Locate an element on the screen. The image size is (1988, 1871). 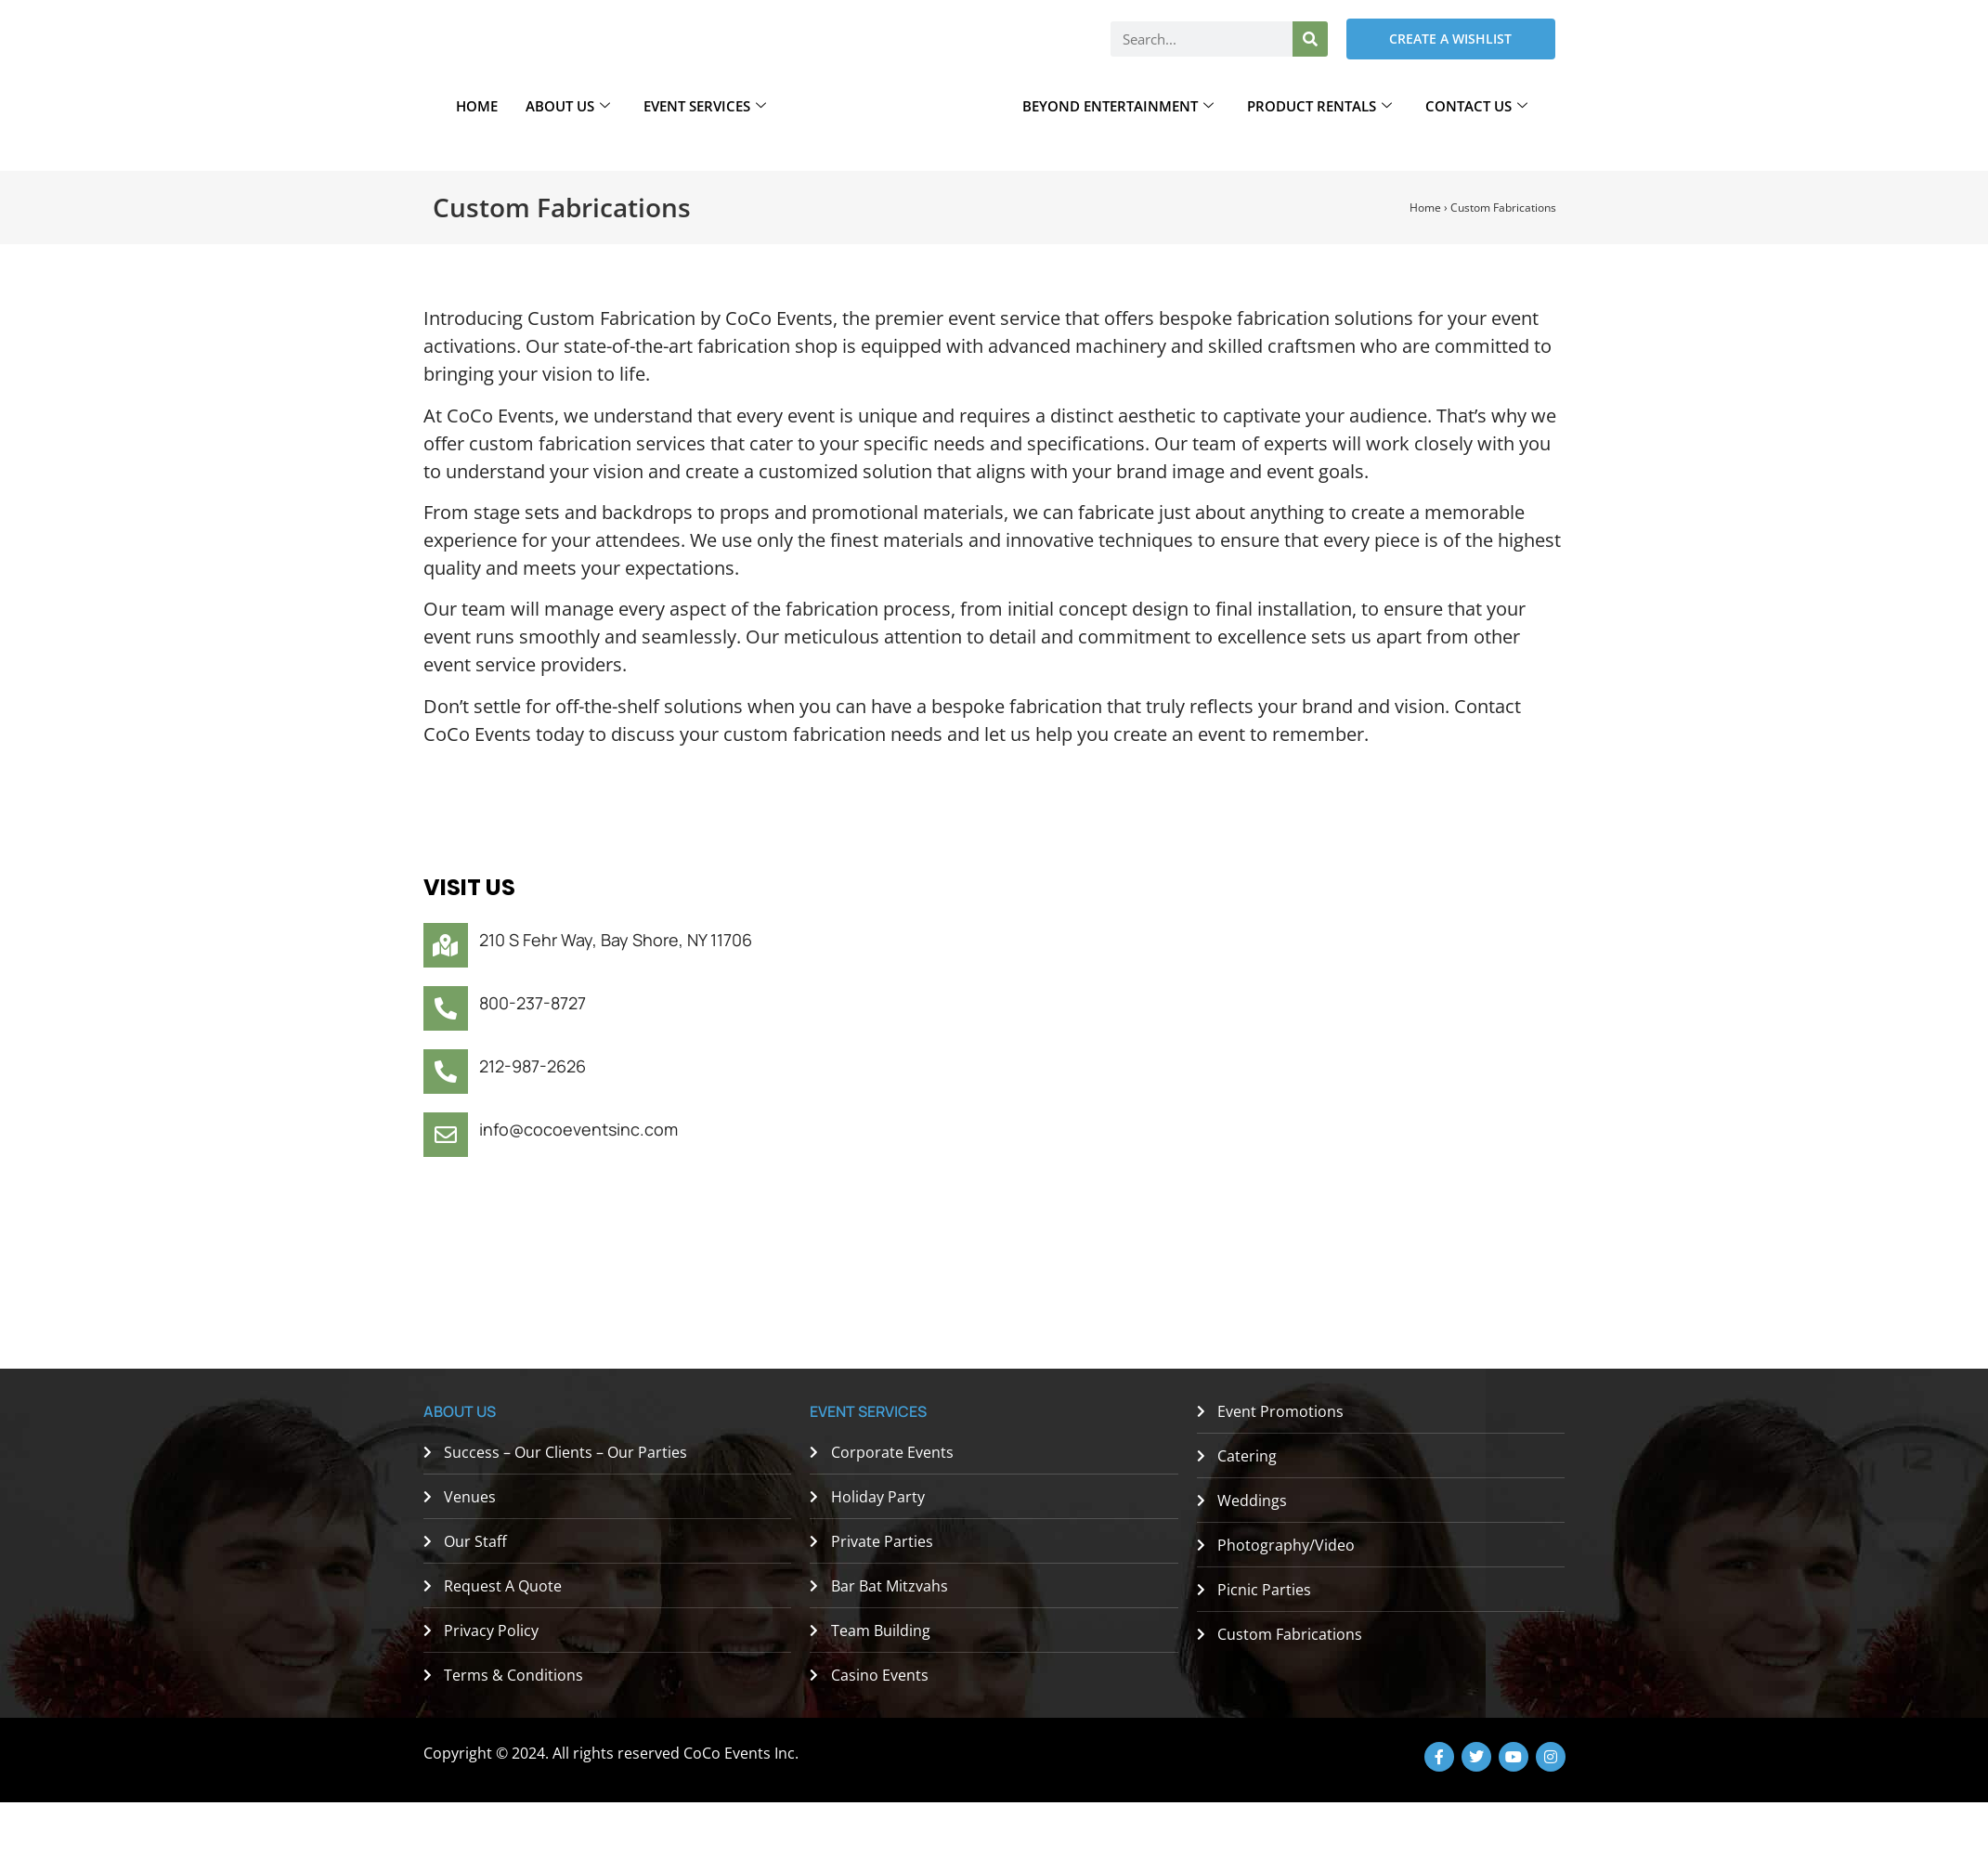
About Us is located at coordinates (568, 106).